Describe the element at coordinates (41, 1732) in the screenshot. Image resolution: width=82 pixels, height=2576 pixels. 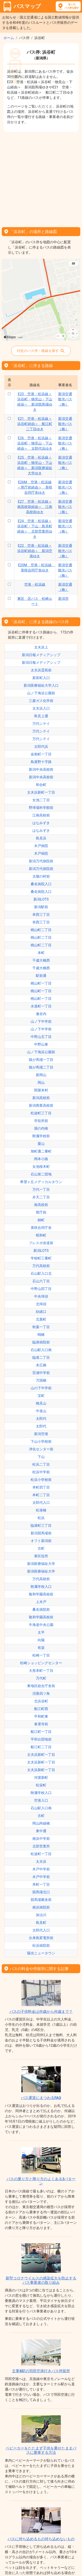
I see `船江町一丁目` at that location.